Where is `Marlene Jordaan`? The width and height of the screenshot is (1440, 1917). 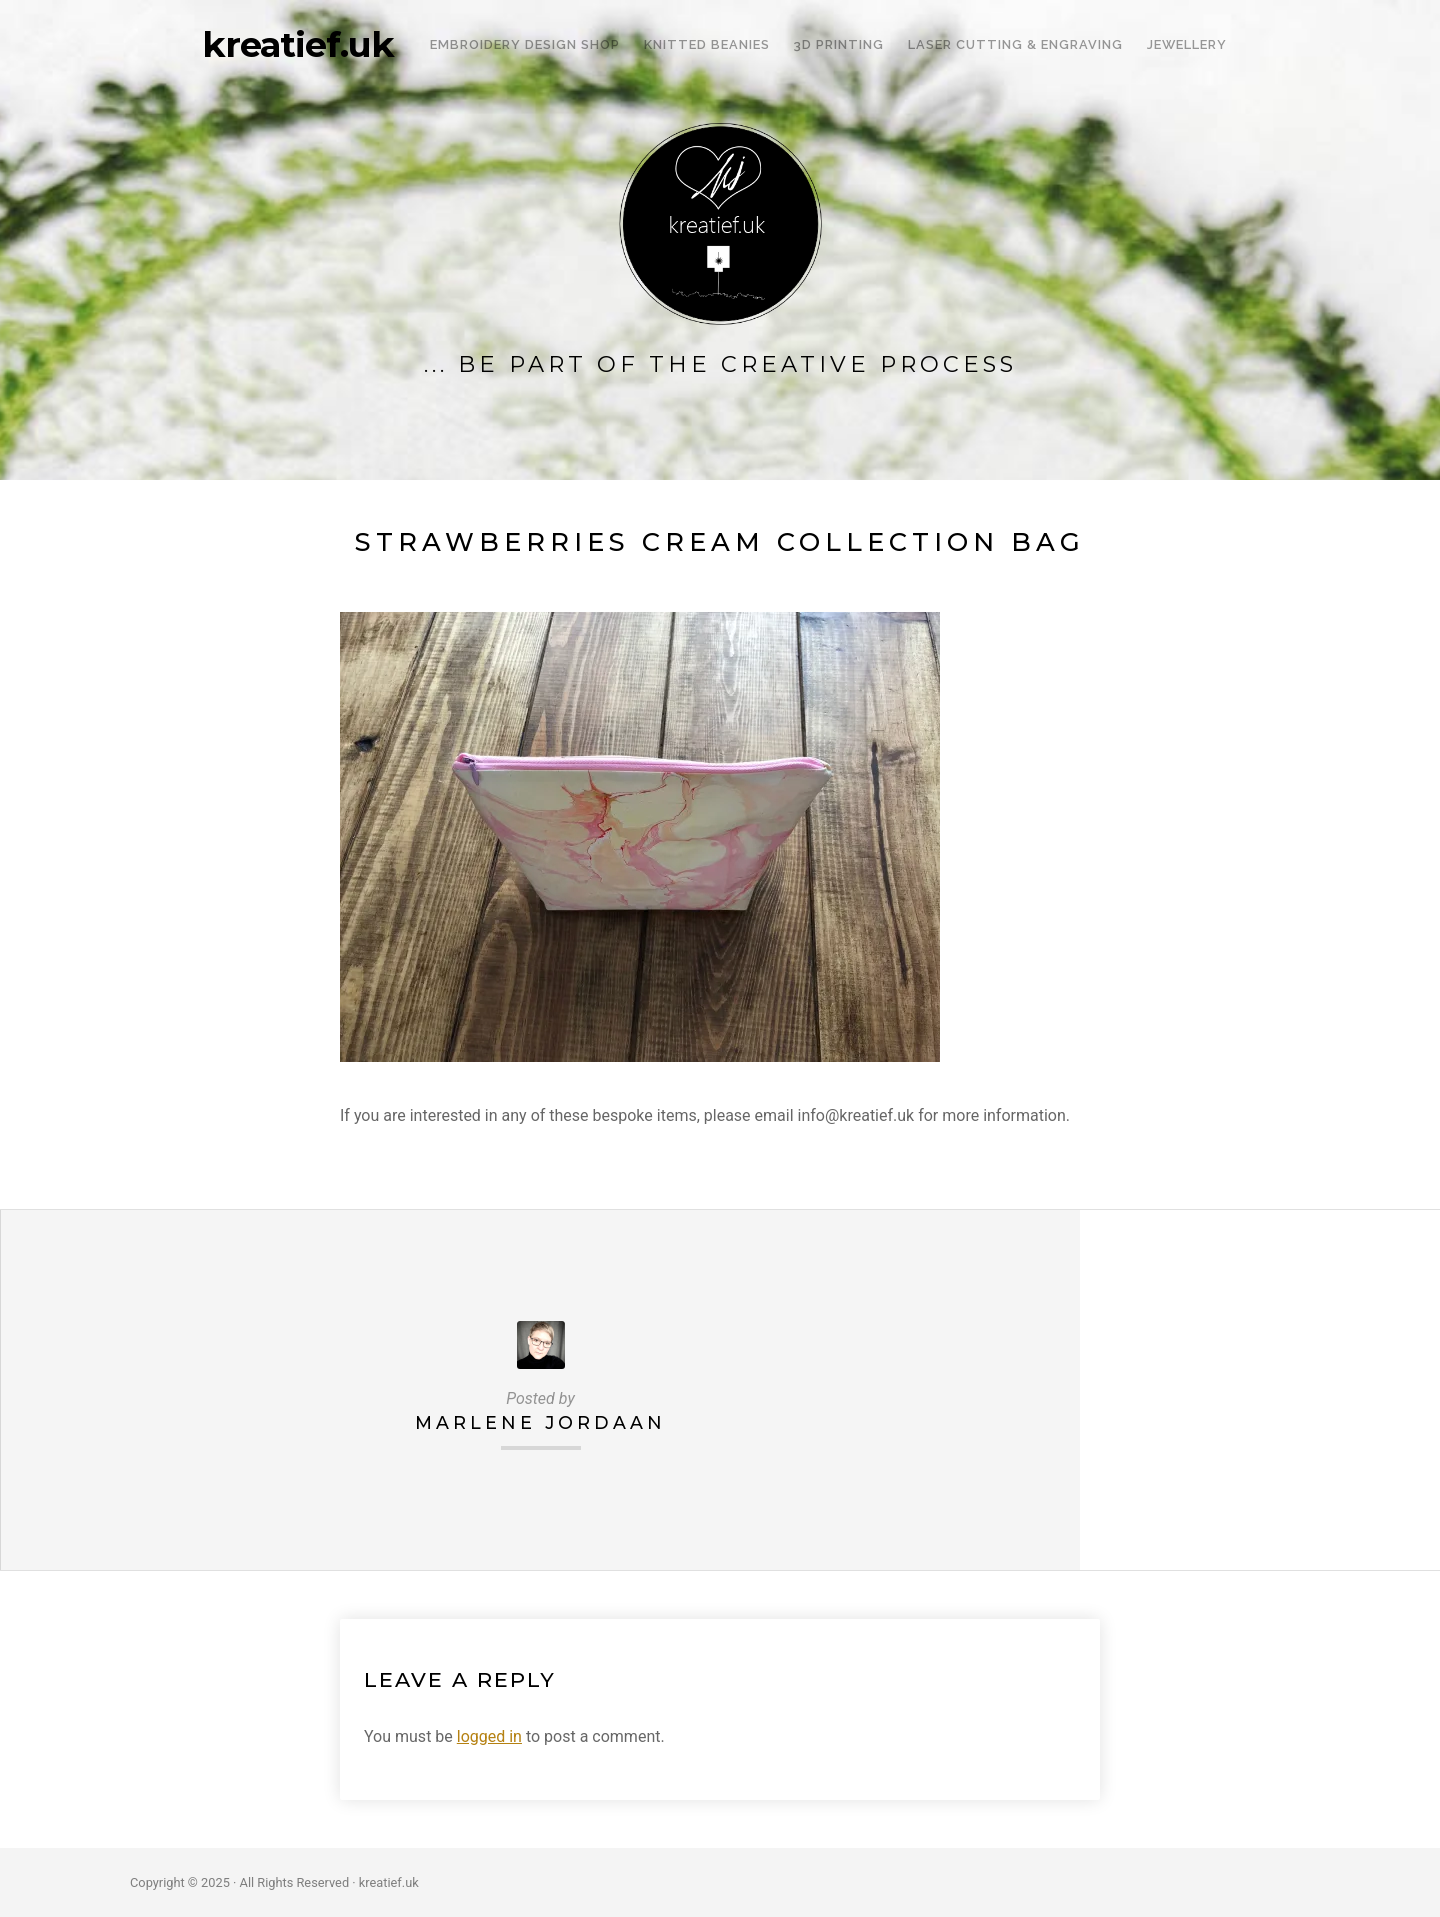
Marlene Jordaan is located at coordinates (540, 1422).